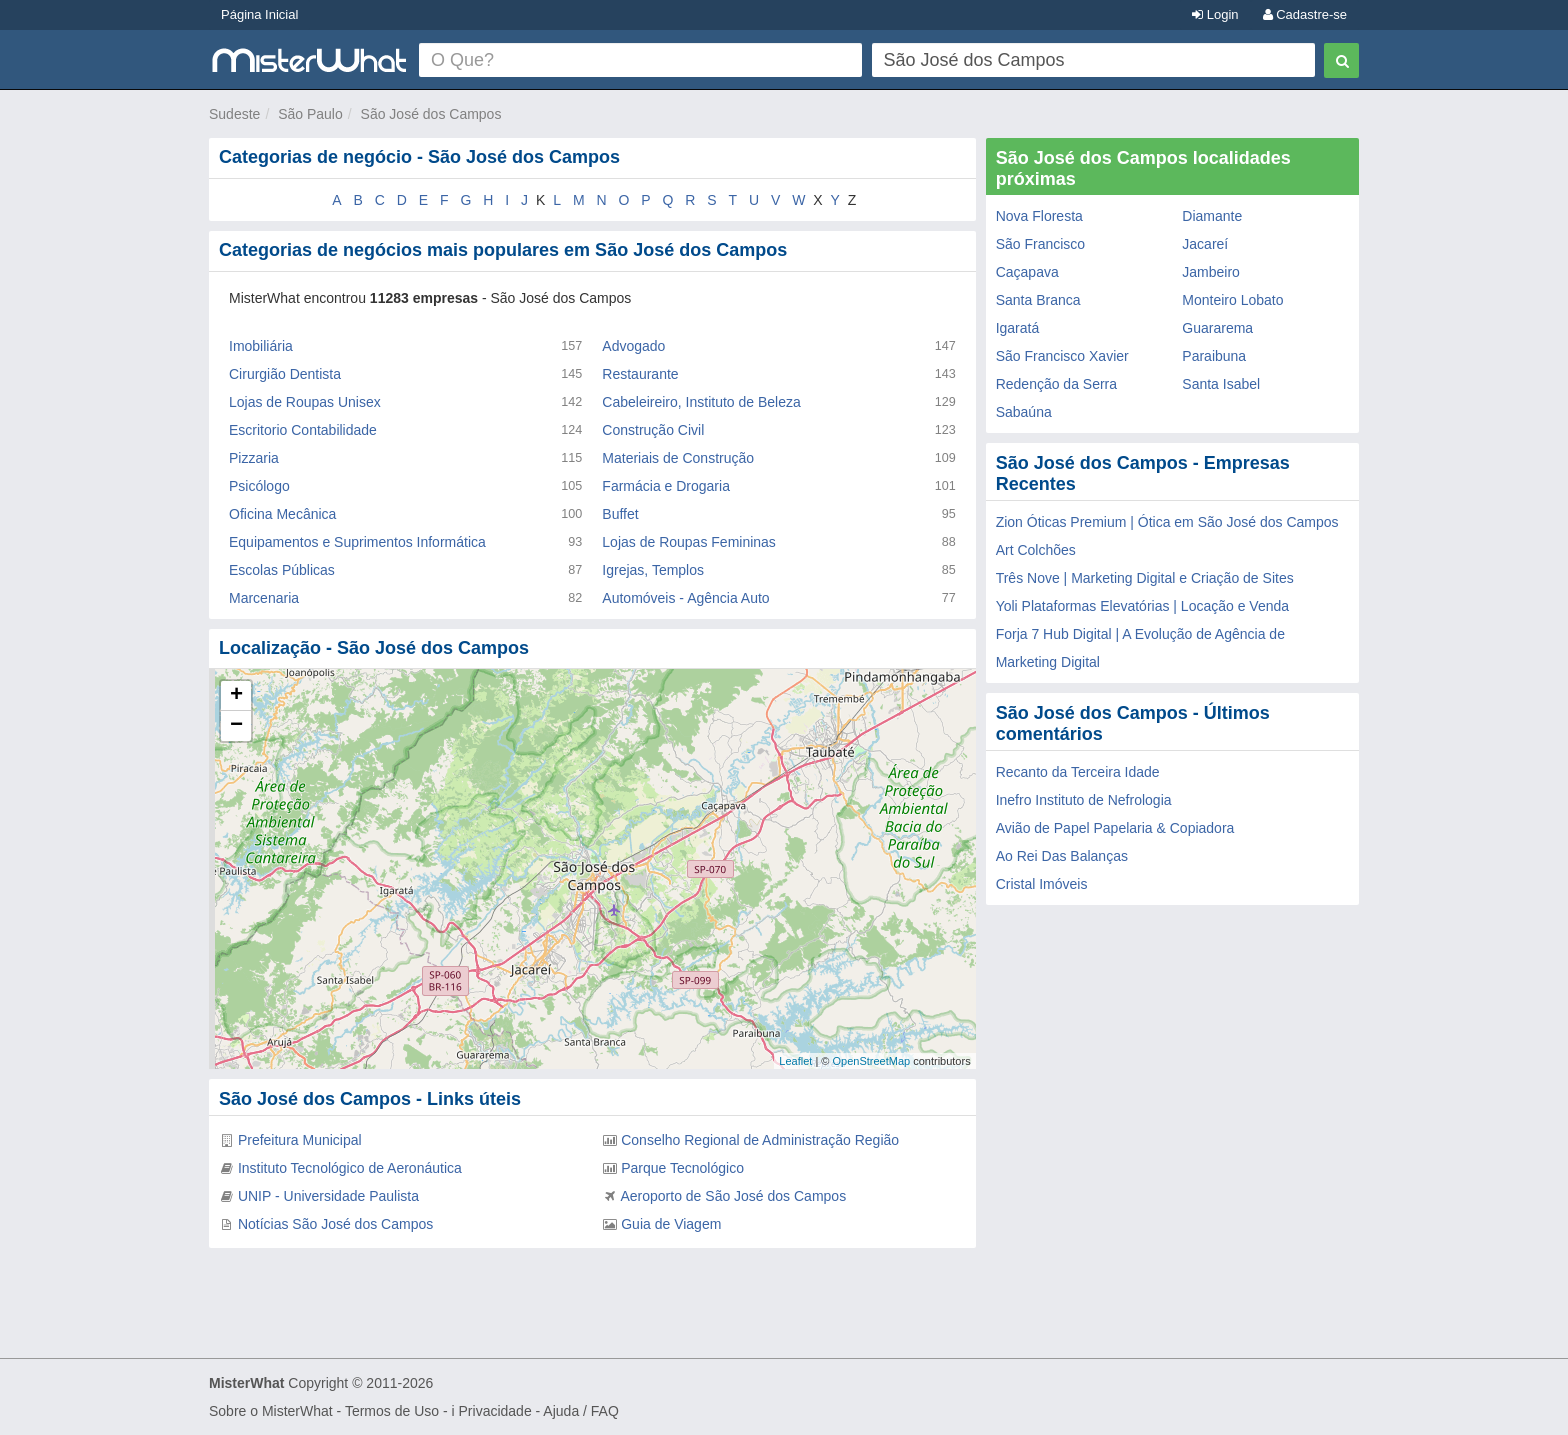  What do you see at coordinates (1040, 244) in the screenshot?
I see `São Francisco` at bounding box center [1040, 244].